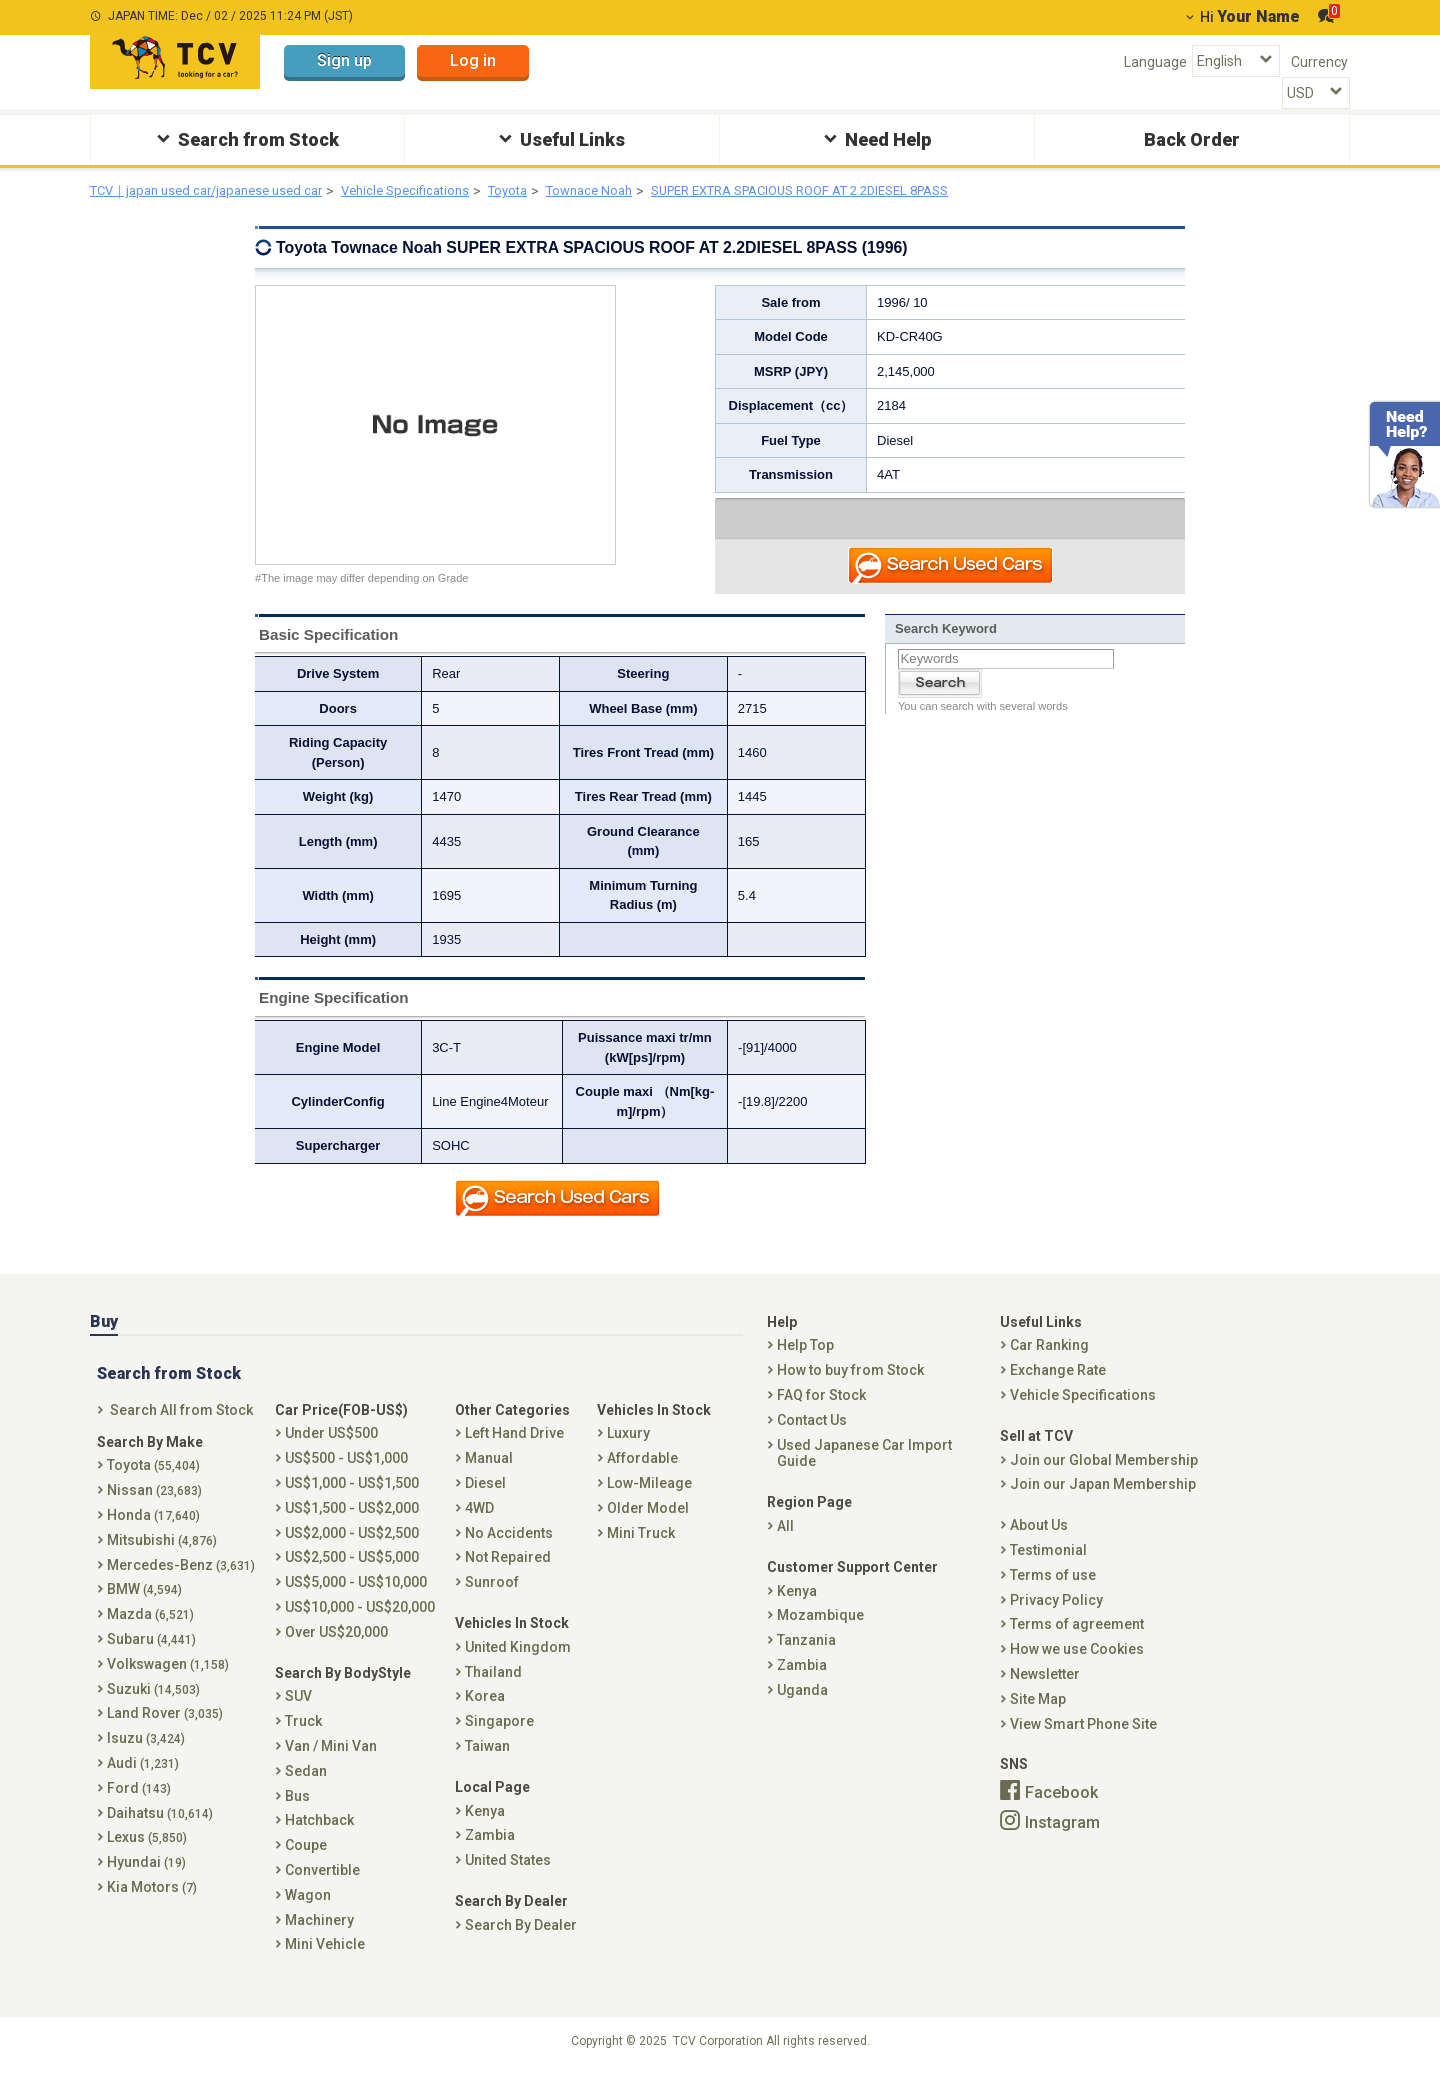 This screenshot has width=1440, height=2088. Describe the element at coordinates (499, 1735) in the screenshot. I see `Singapore` at that location.